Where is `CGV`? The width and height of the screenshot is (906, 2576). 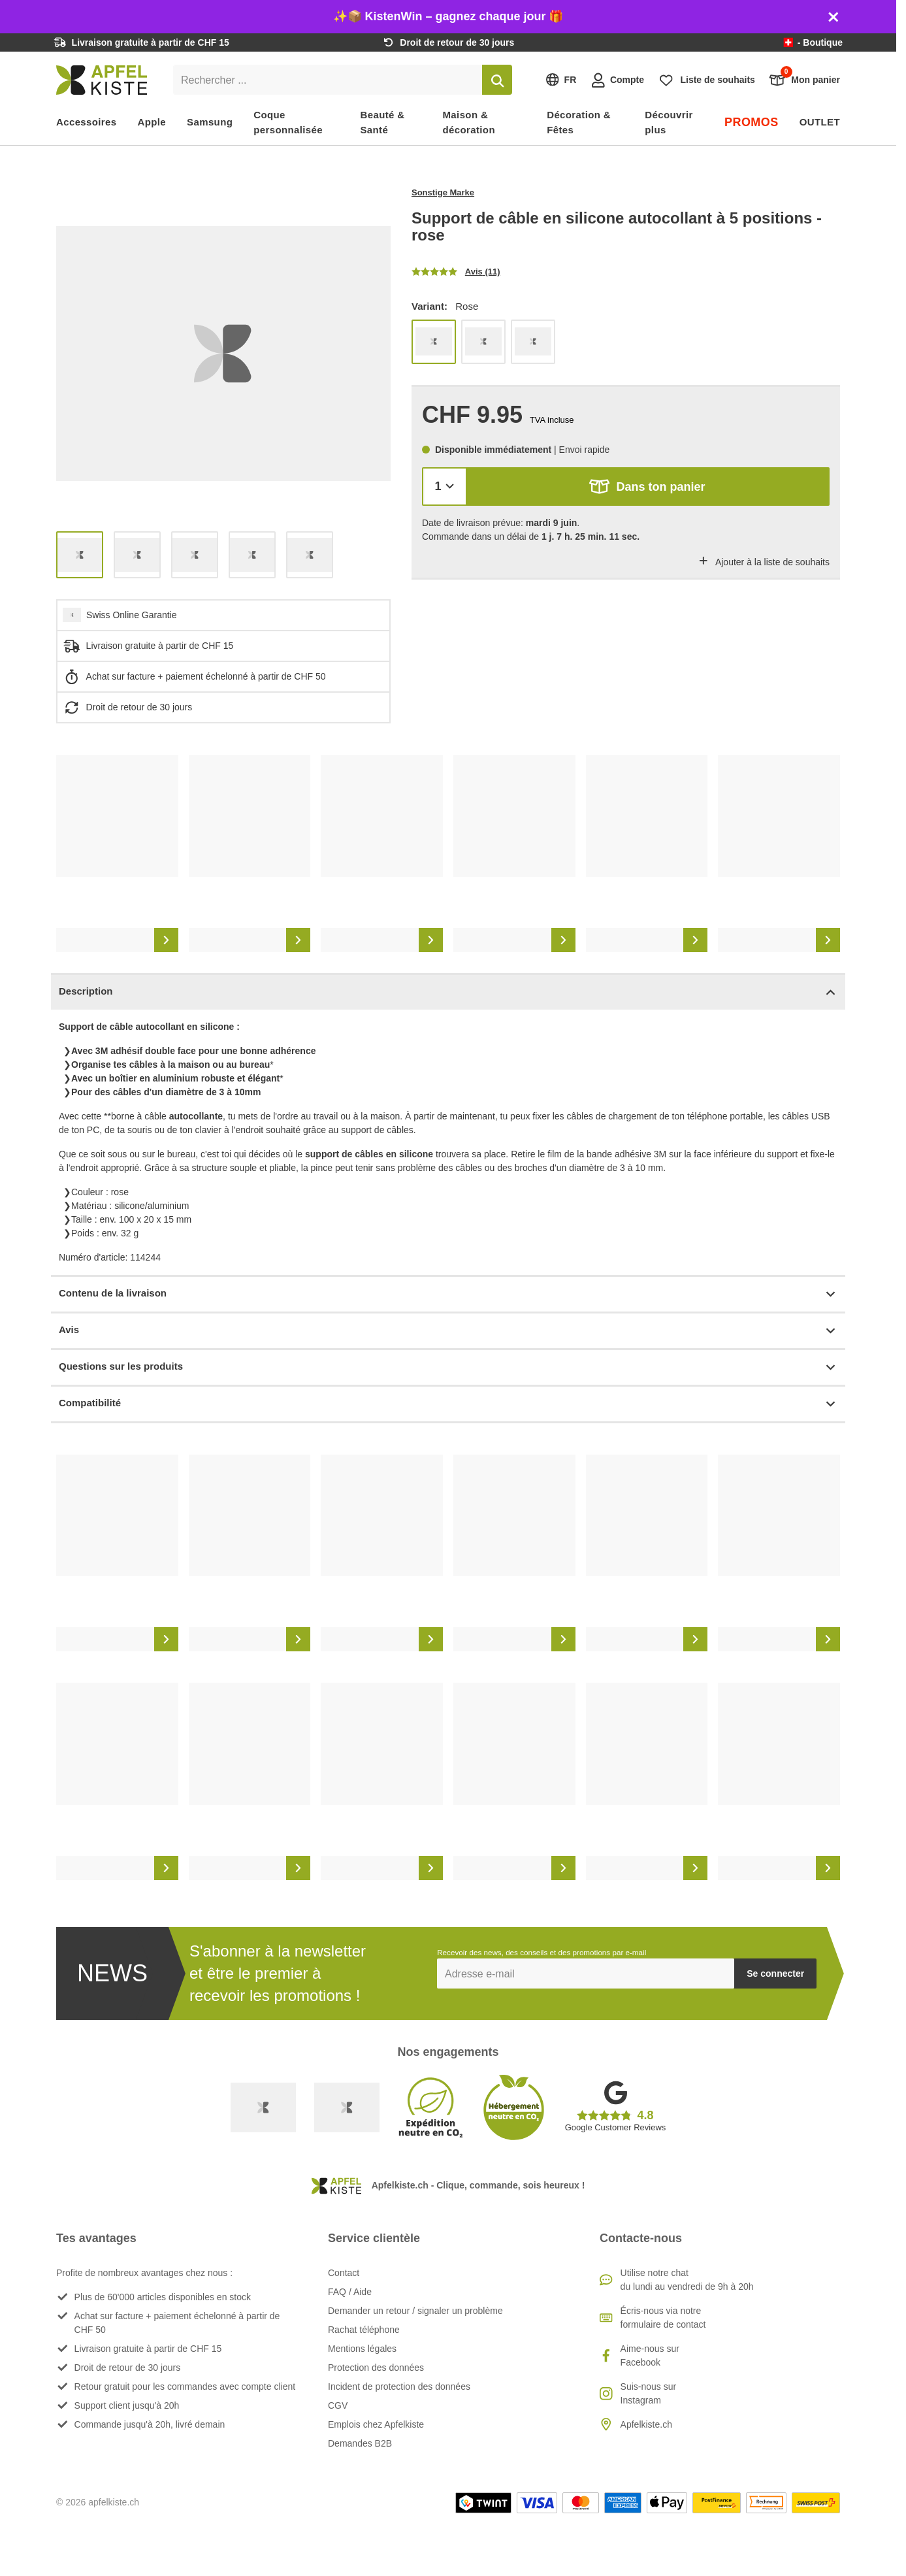
CGV is located at coordinates (338, 2405).